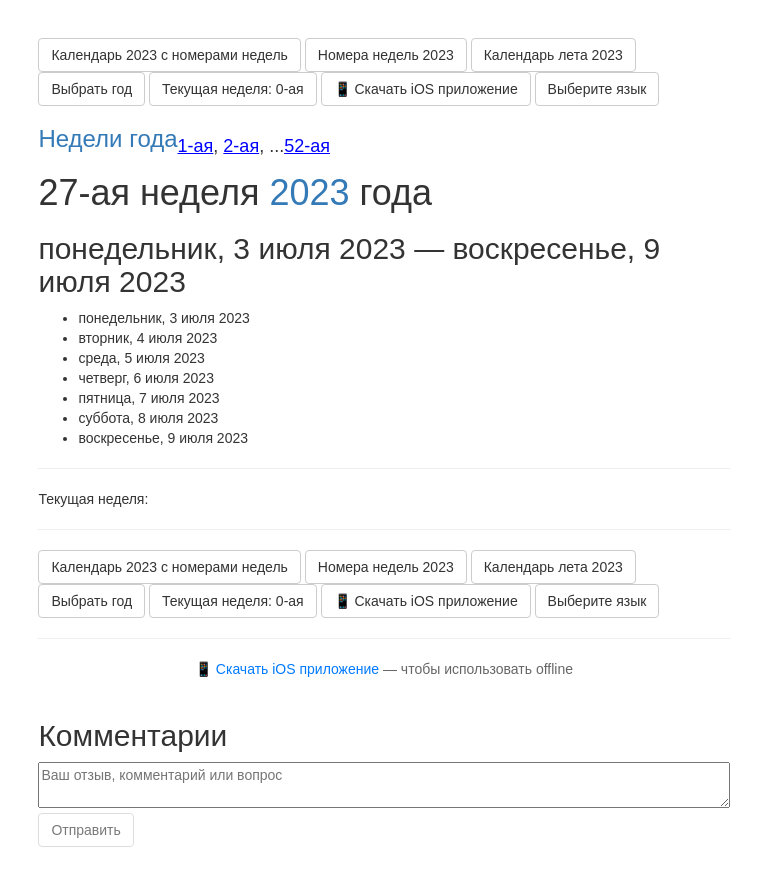 The image size is (768, 886). I want to click on 2023, so click(309, 192).